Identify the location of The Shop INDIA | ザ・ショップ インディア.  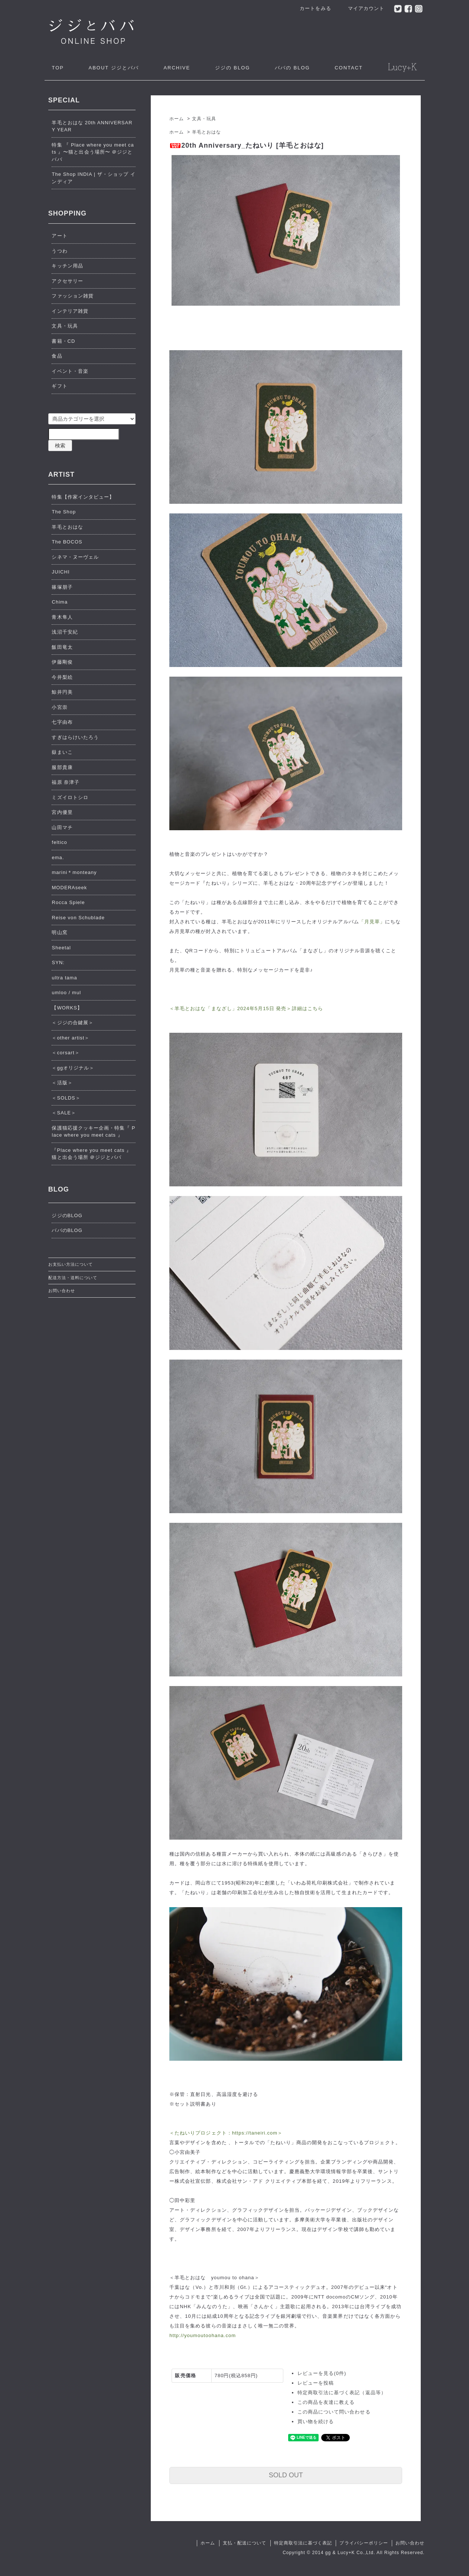
(93, 177).